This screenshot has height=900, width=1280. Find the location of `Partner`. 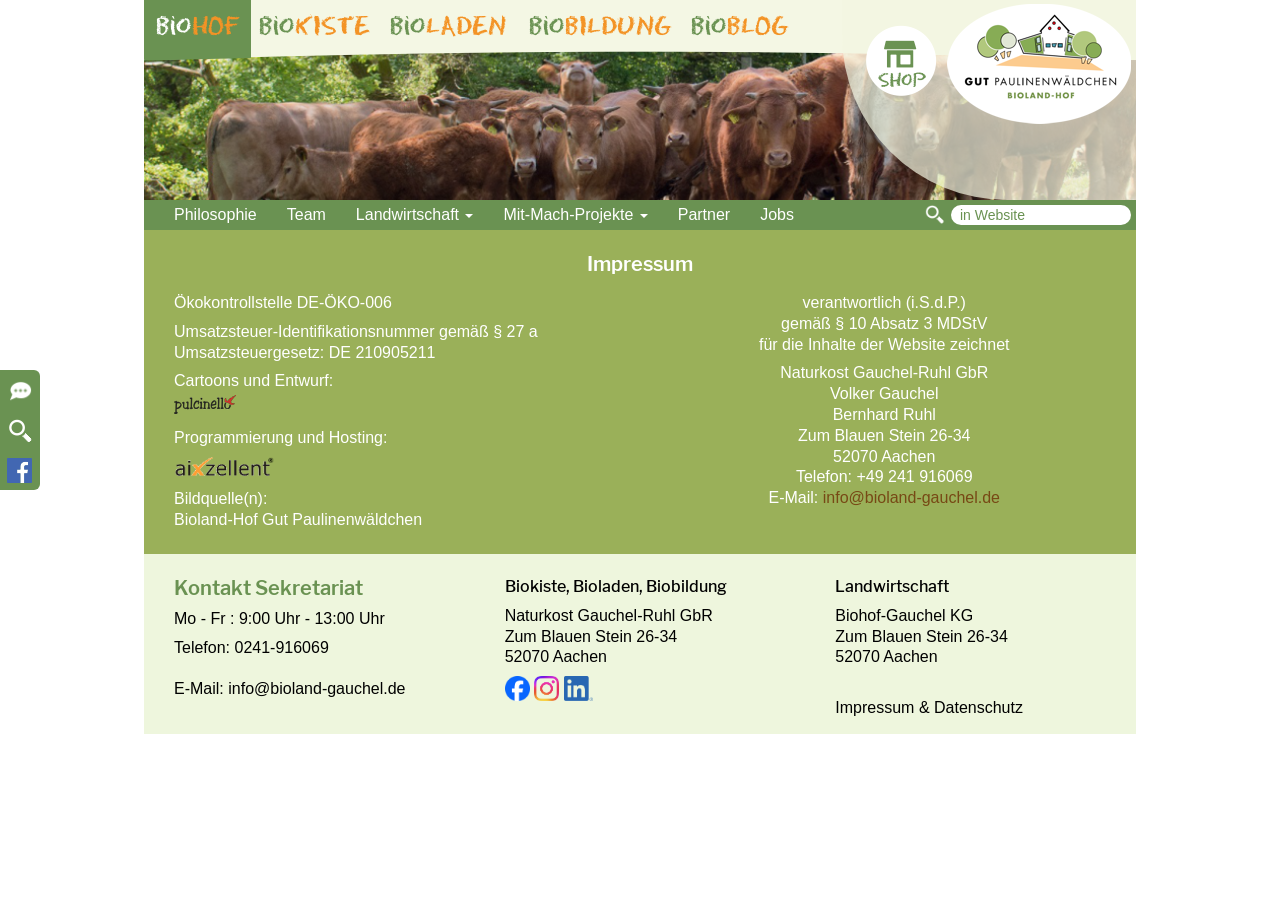

Partner is located at coordinates (704, 214).